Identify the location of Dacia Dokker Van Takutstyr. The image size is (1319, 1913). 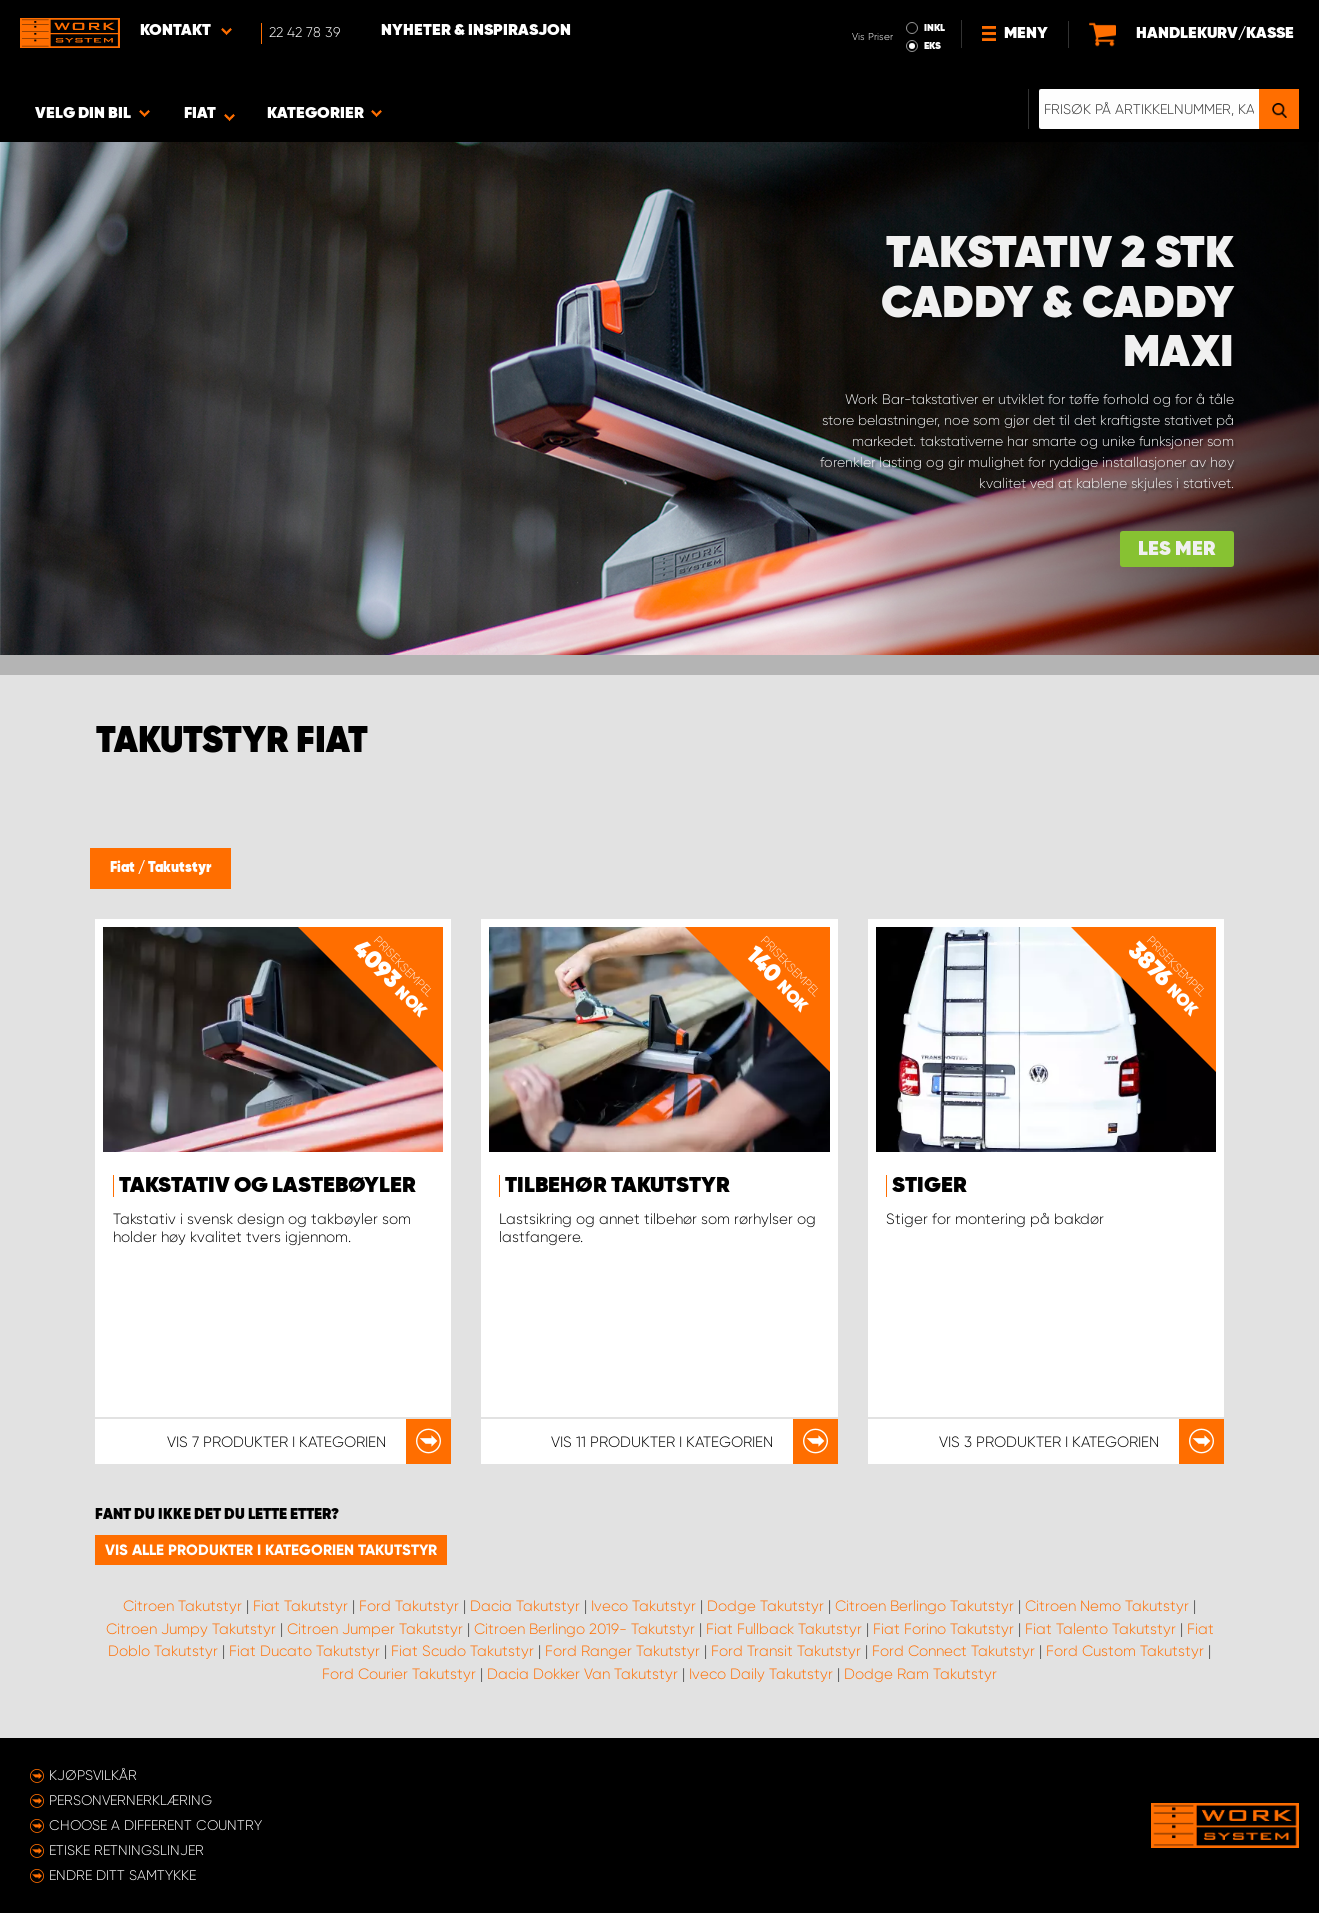
(582, 1674).